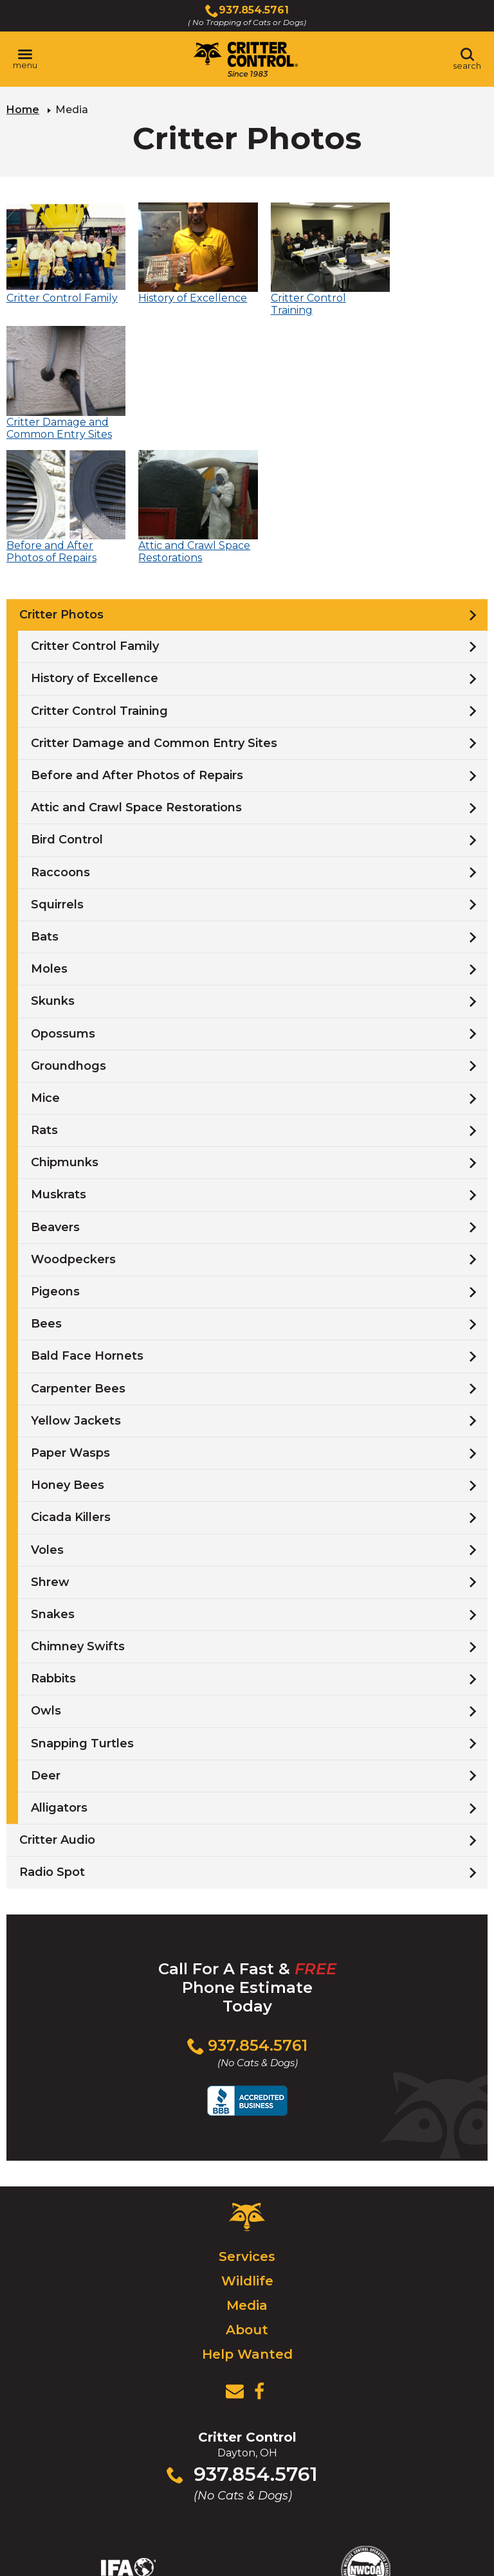 This screenshot has width=494, height=2576. Describe the element at coordinates (46, 1574) in the screenshot. I see `Owls` at that location.